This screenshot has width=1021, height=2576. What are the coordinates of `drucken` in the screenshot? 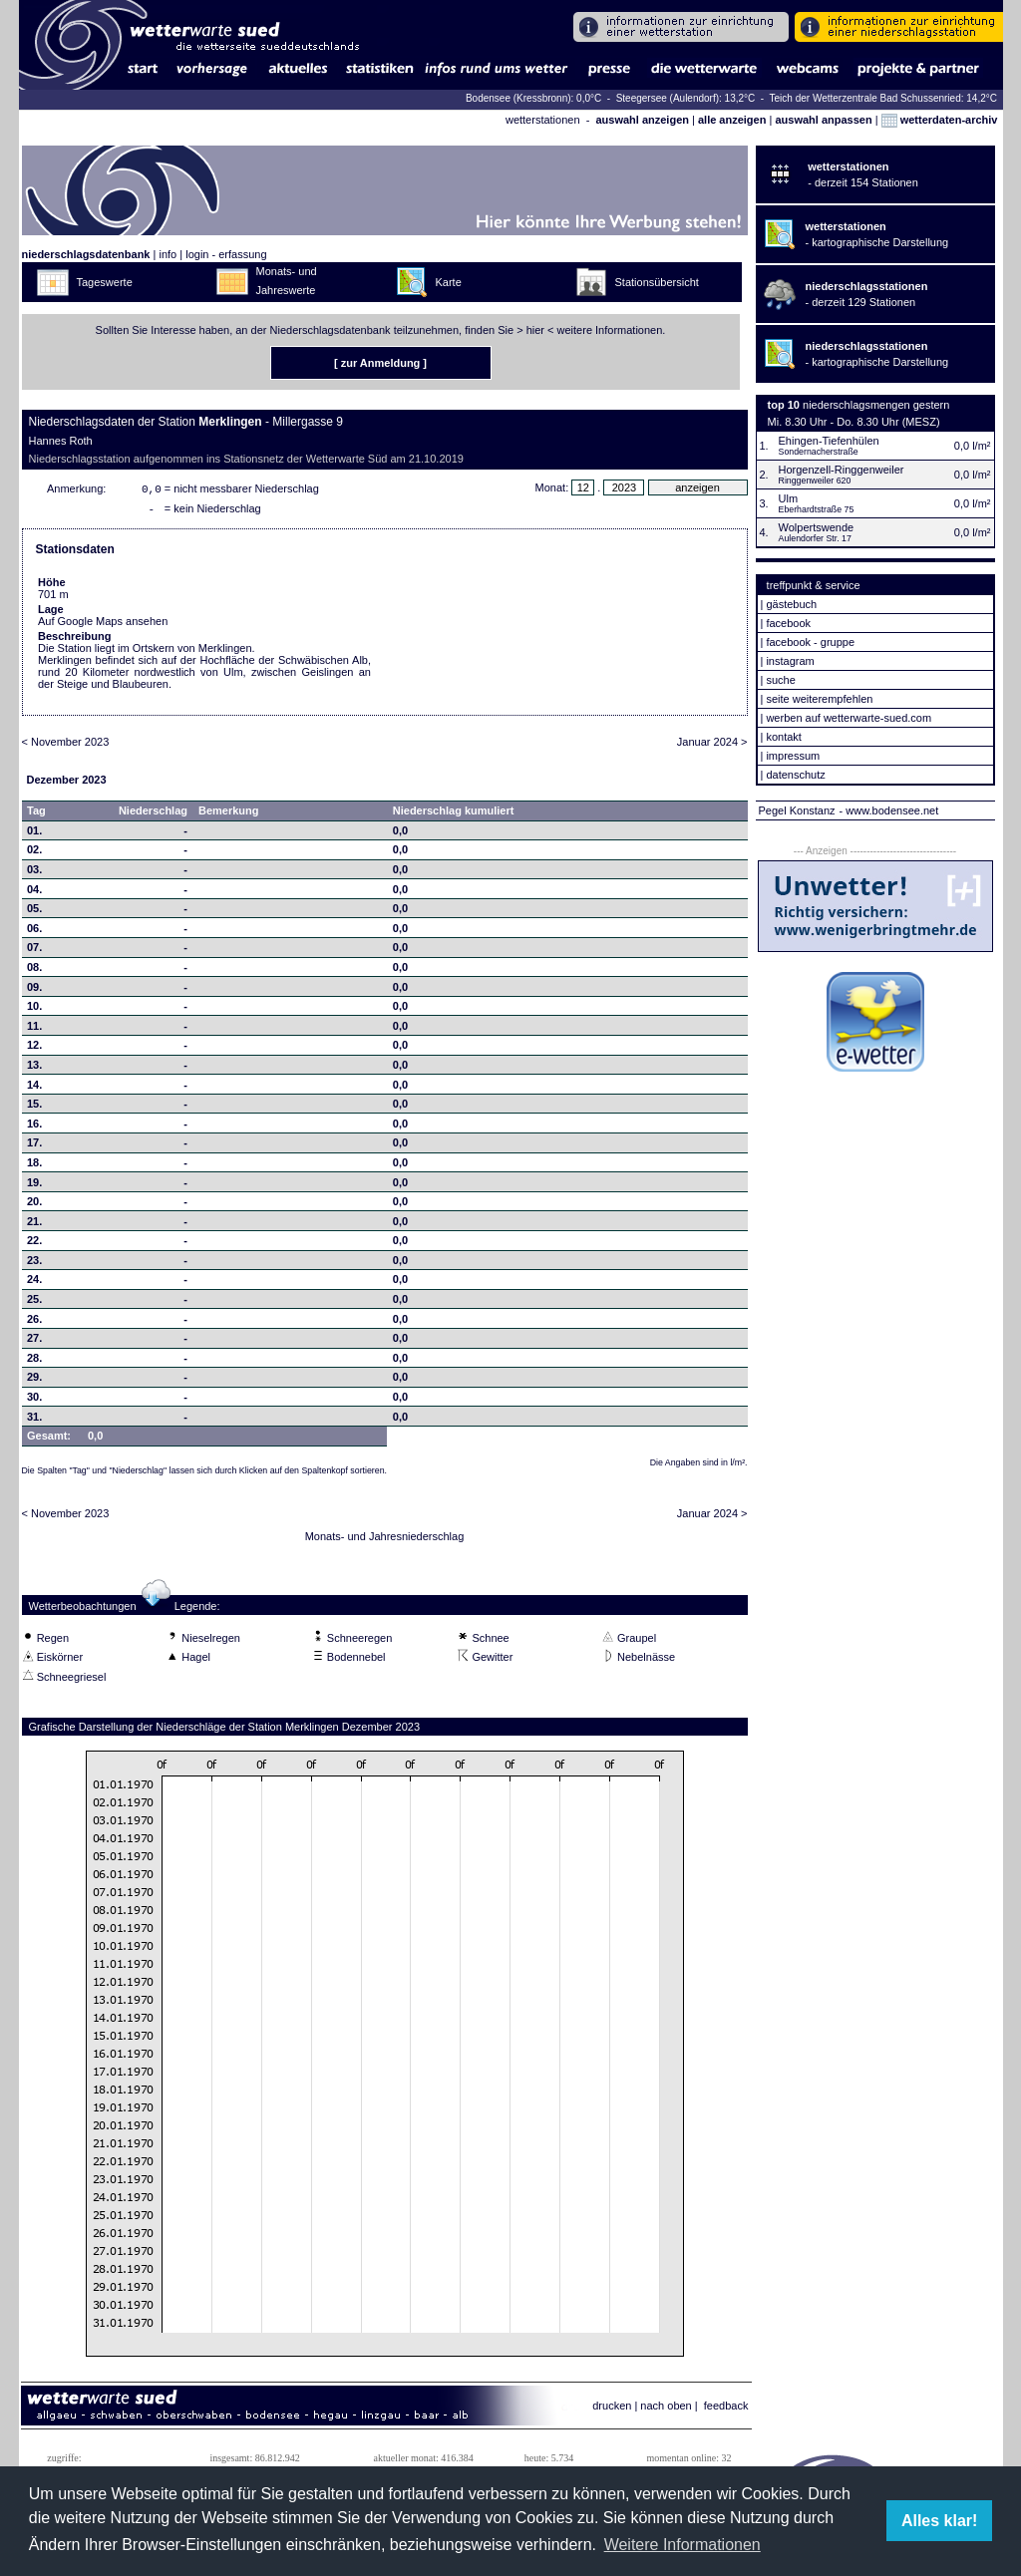 It's located at (611, 2409).